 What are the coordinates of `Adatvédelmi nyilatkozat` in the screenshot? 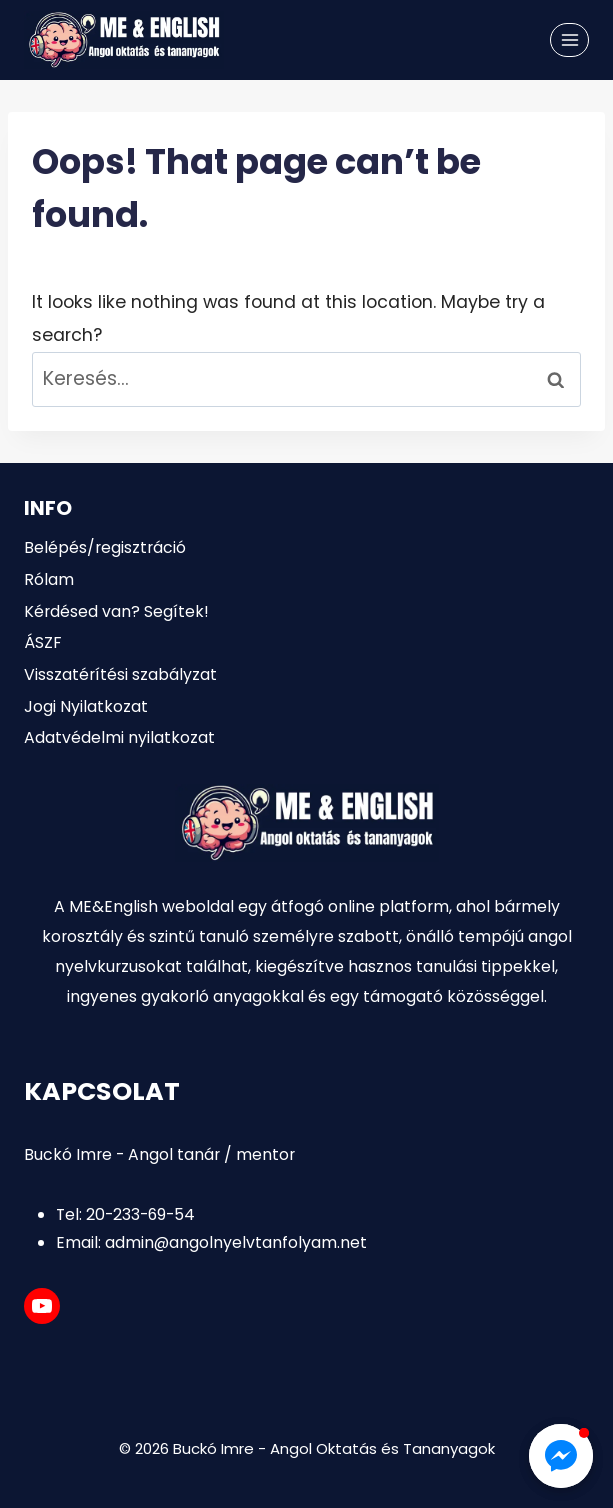 It's located at (119, 737).